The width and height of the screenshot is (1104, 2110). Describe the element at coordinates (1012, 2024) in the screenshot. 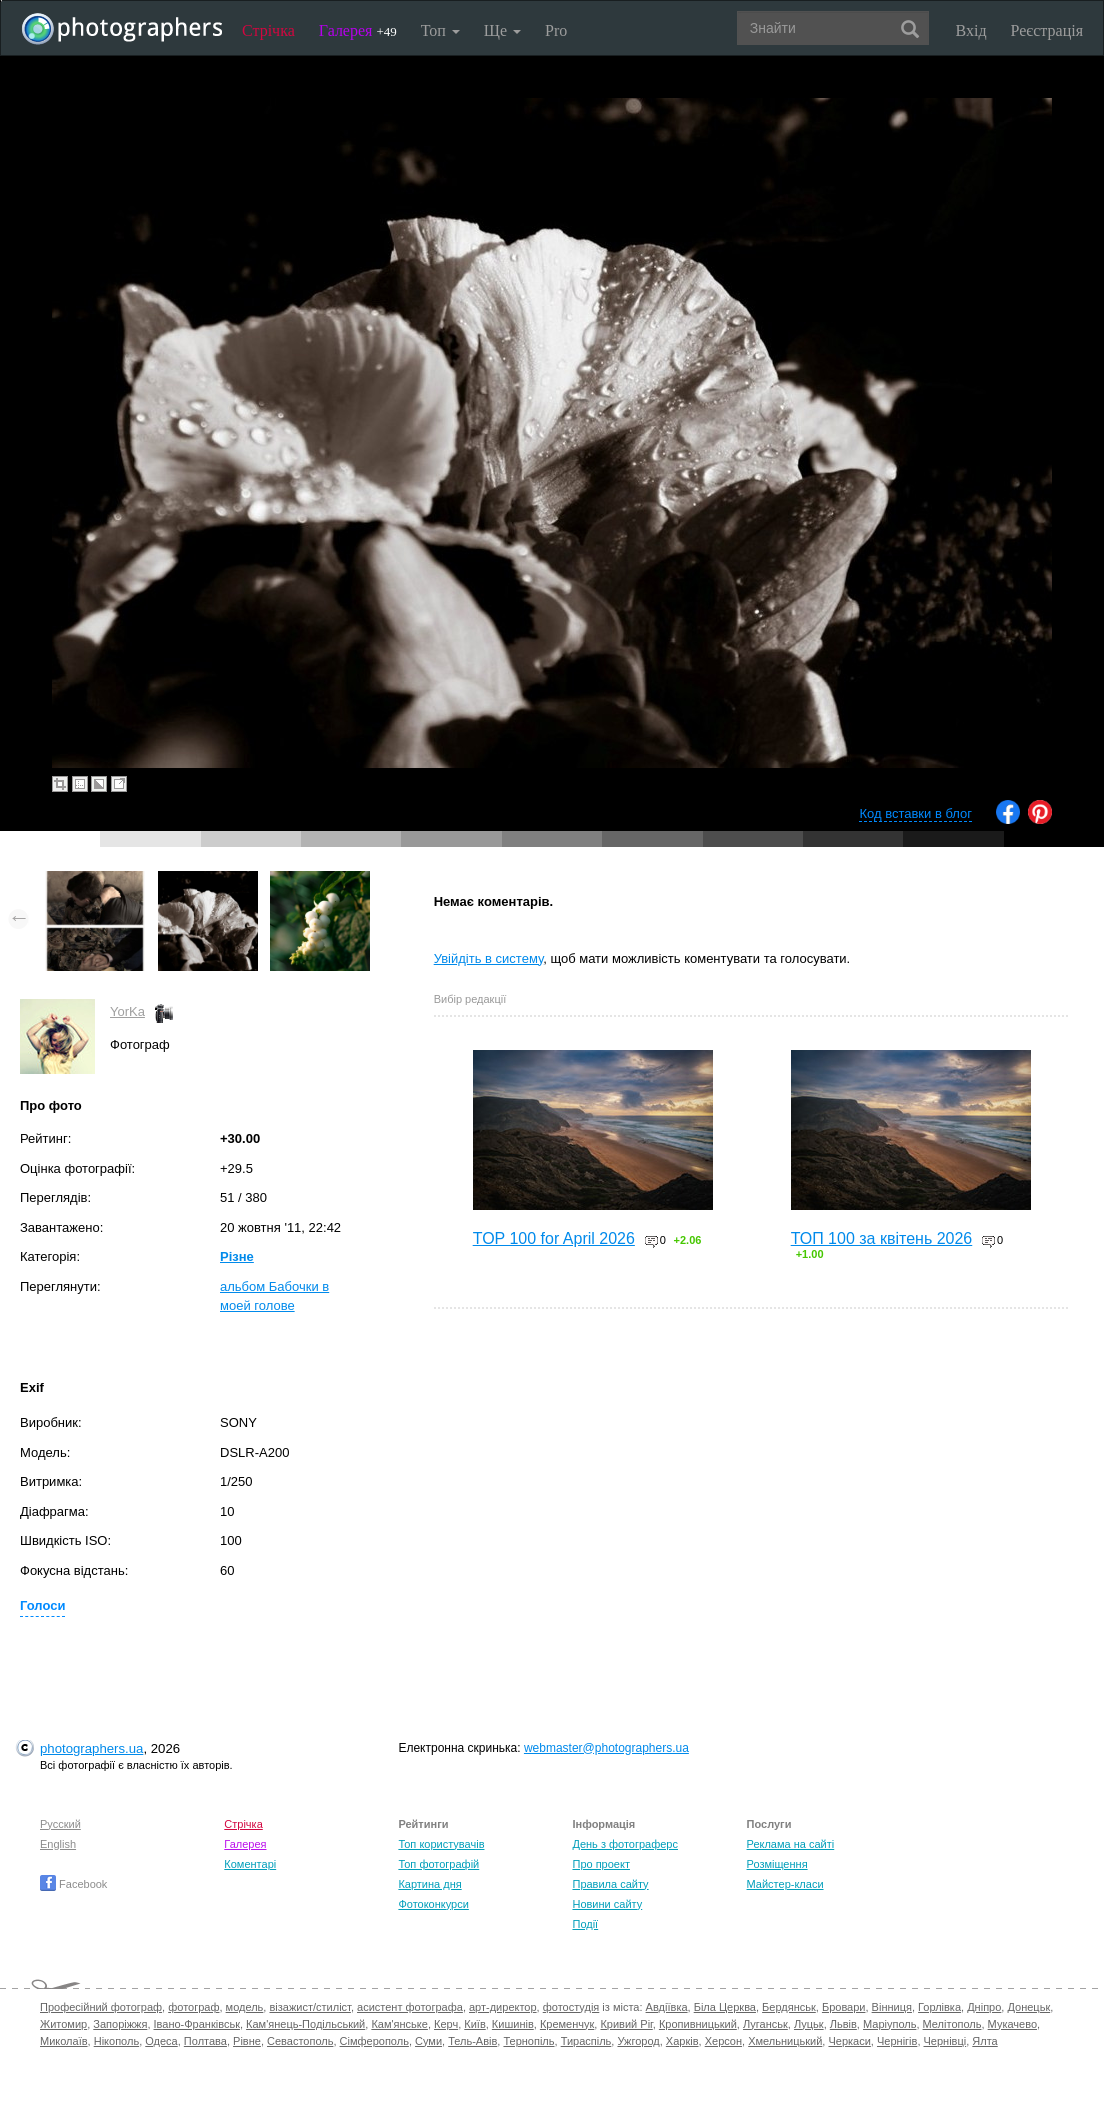

I see `Мукачево` at that location.